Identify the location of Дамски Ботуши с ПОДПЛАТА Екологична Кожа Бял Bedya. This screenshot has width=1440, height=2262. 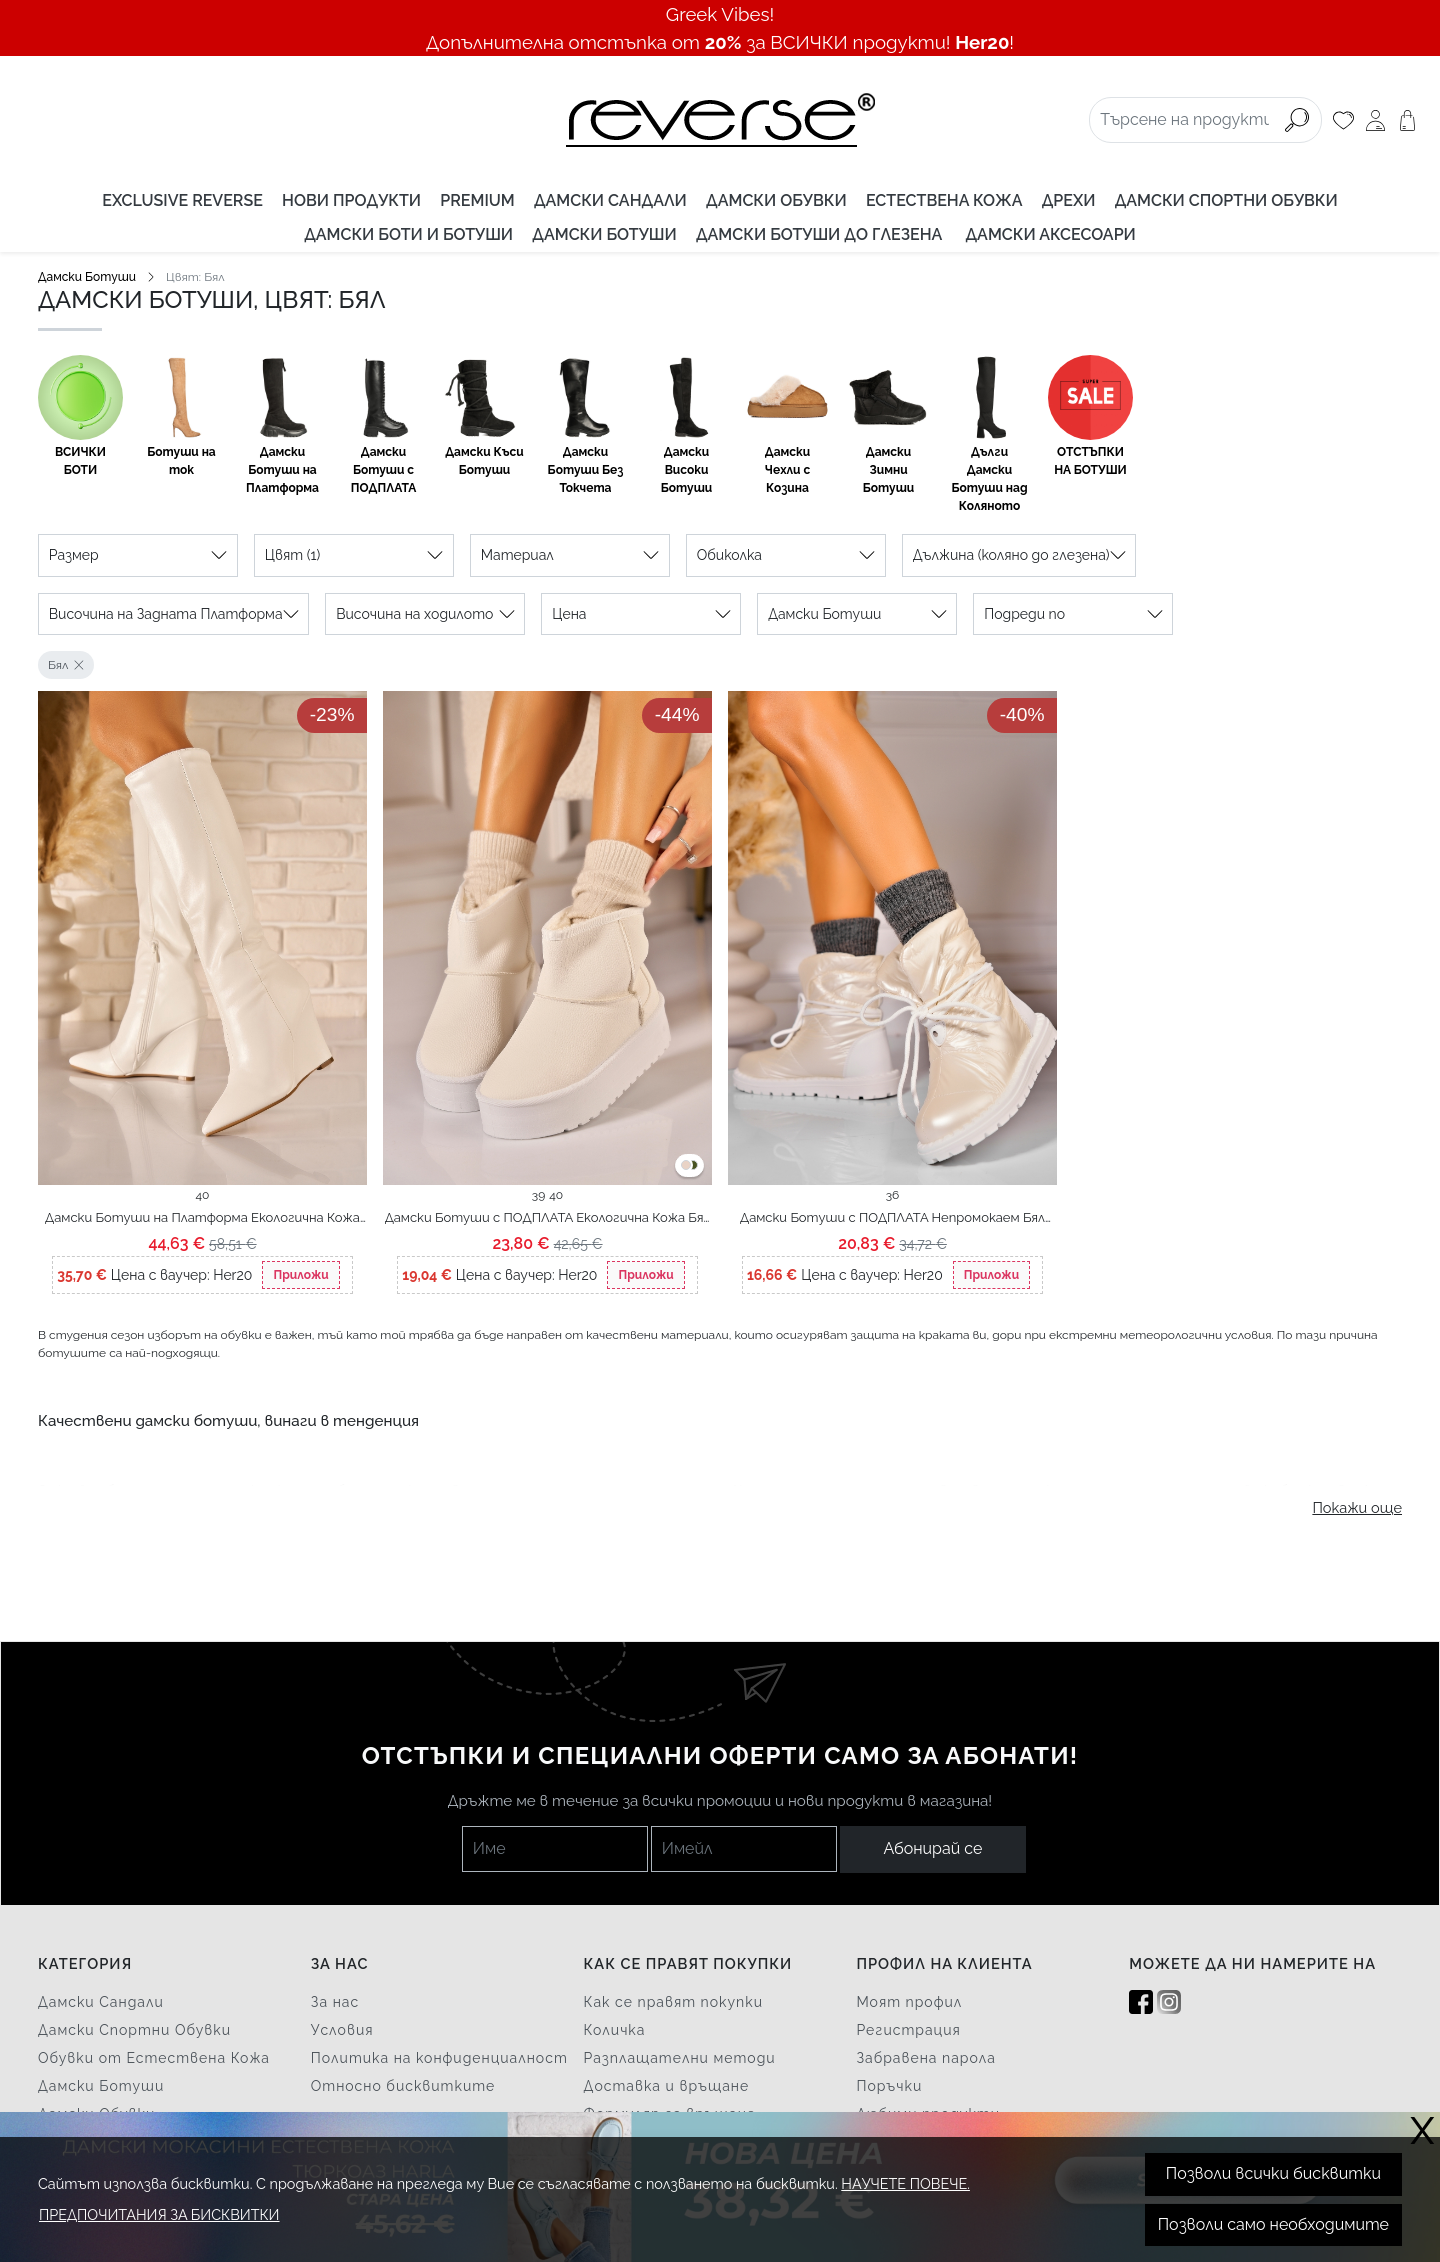
(548, 1219).